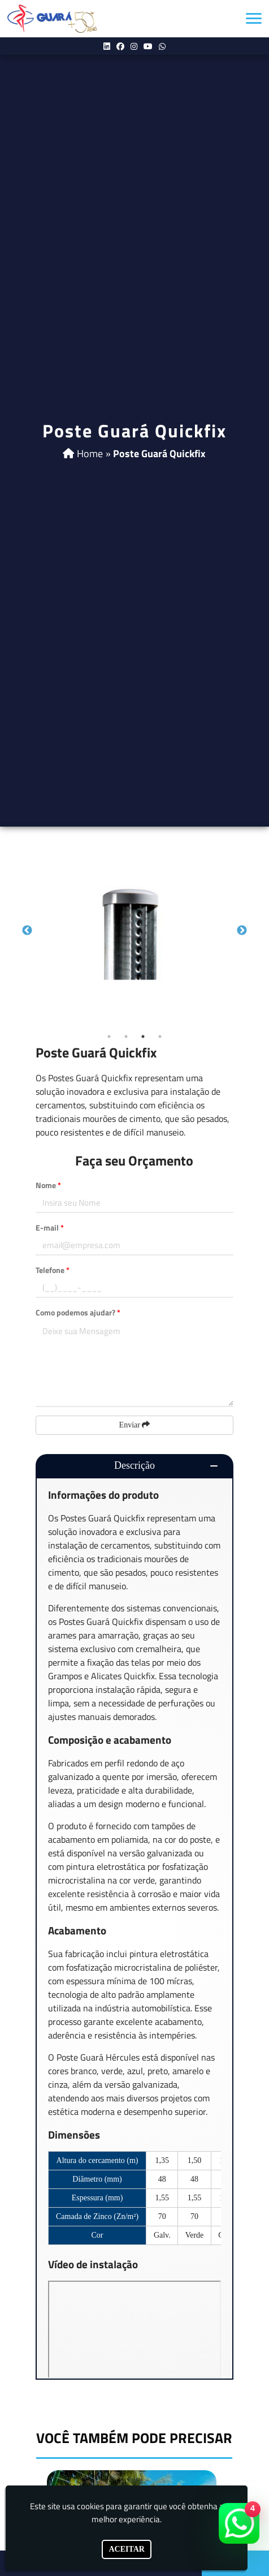  Describe the element at coordinates (134, 1465) in the screenshot. I see `Descrição` at that location.